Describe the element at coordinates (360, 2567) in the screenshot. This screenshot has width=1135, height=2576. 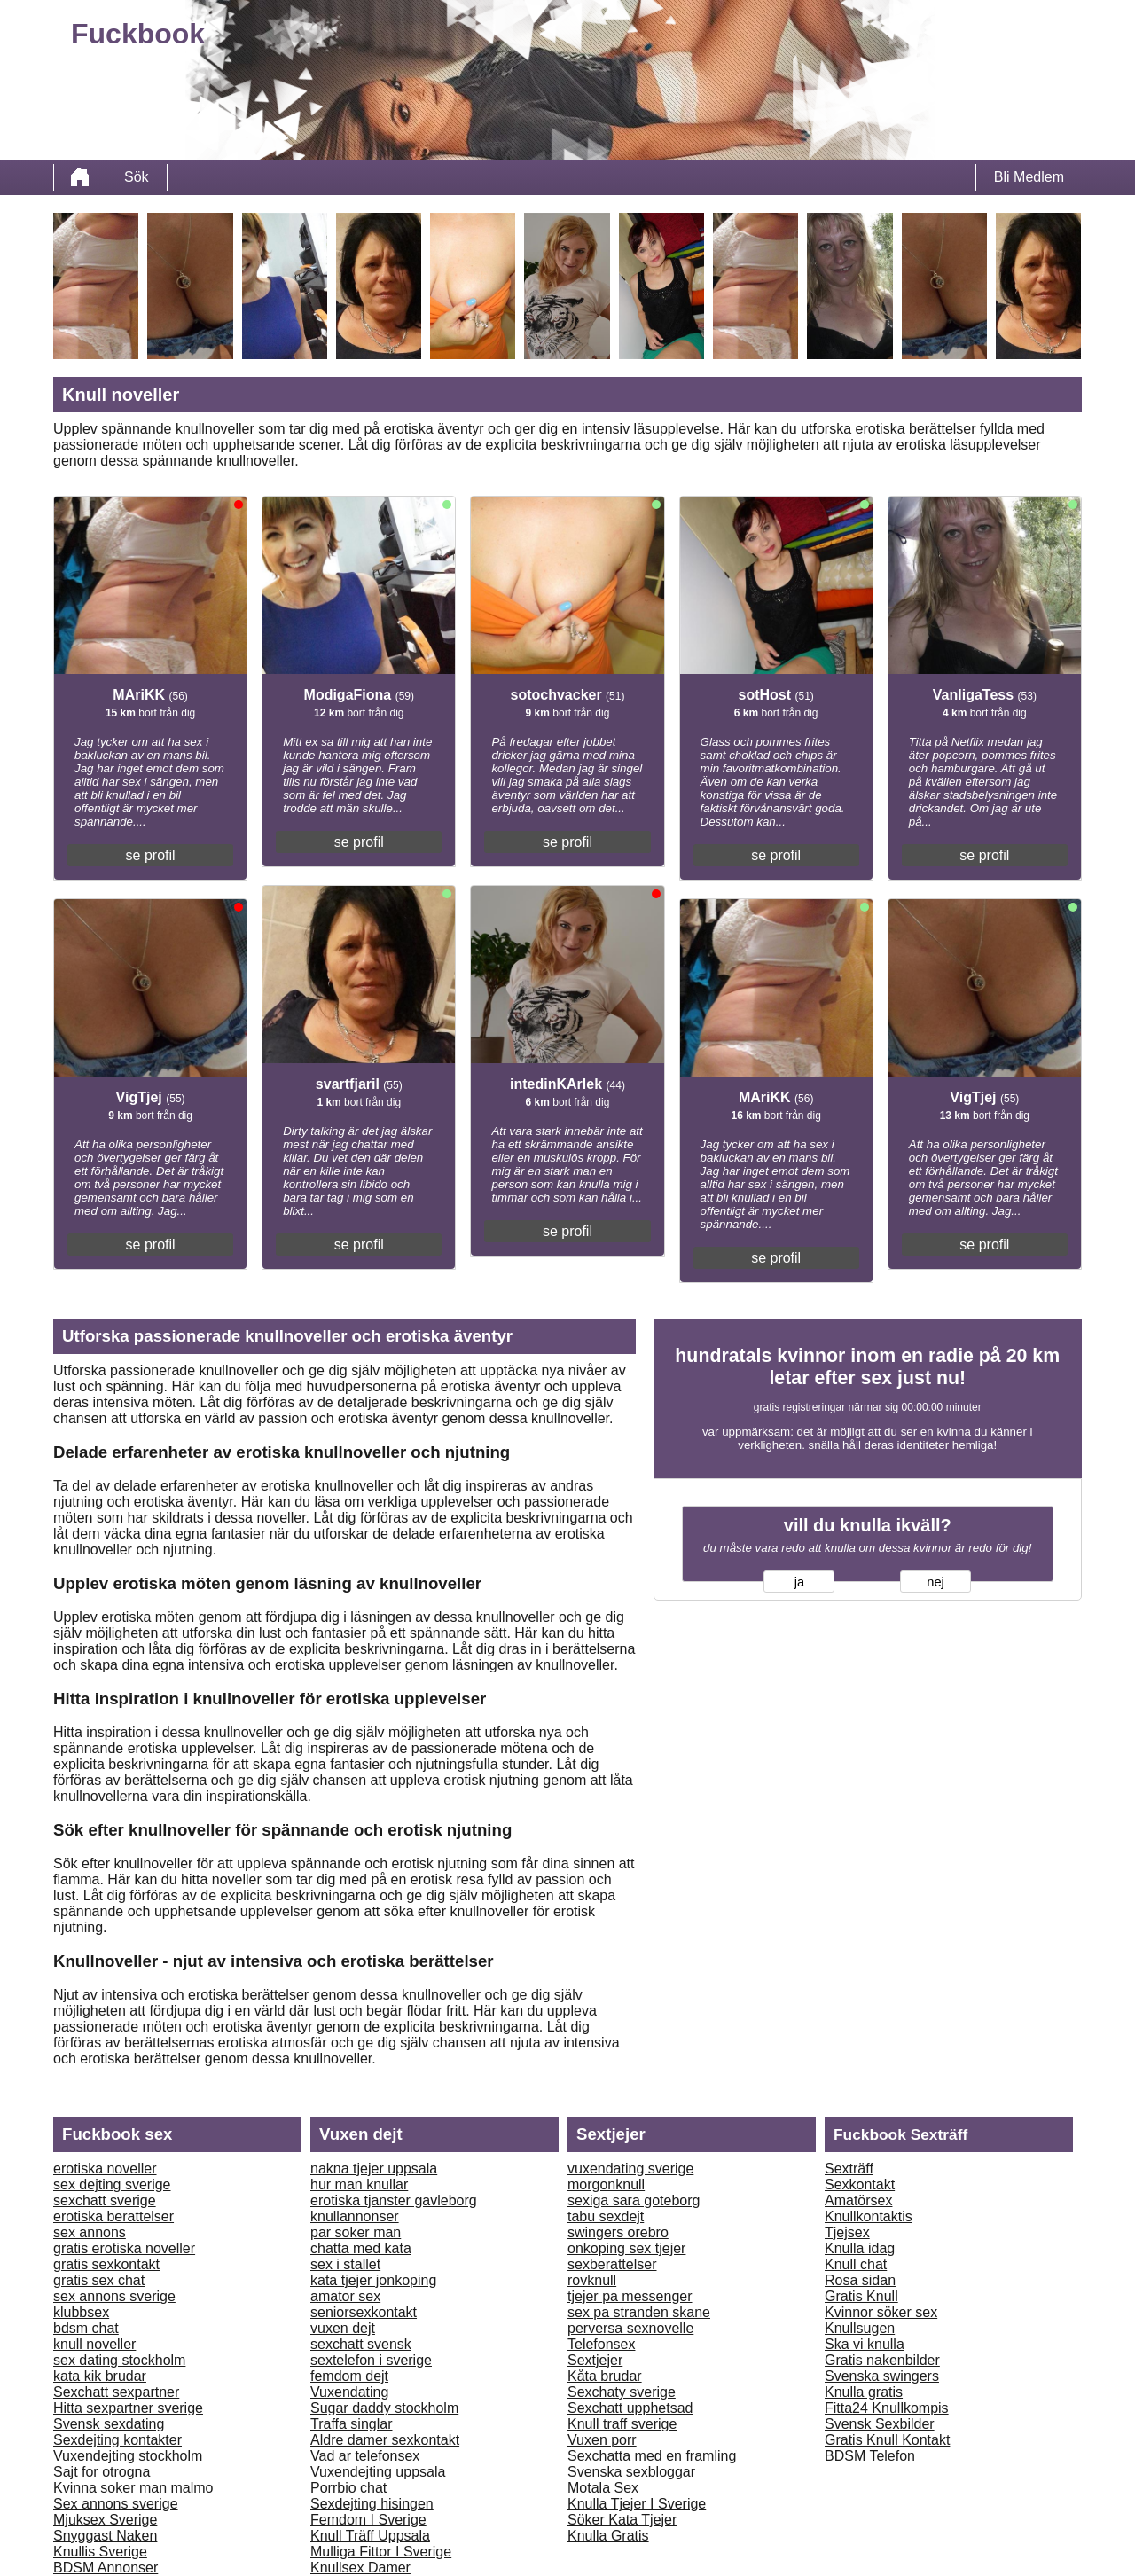
I see `Knullsex Damer` at that location.